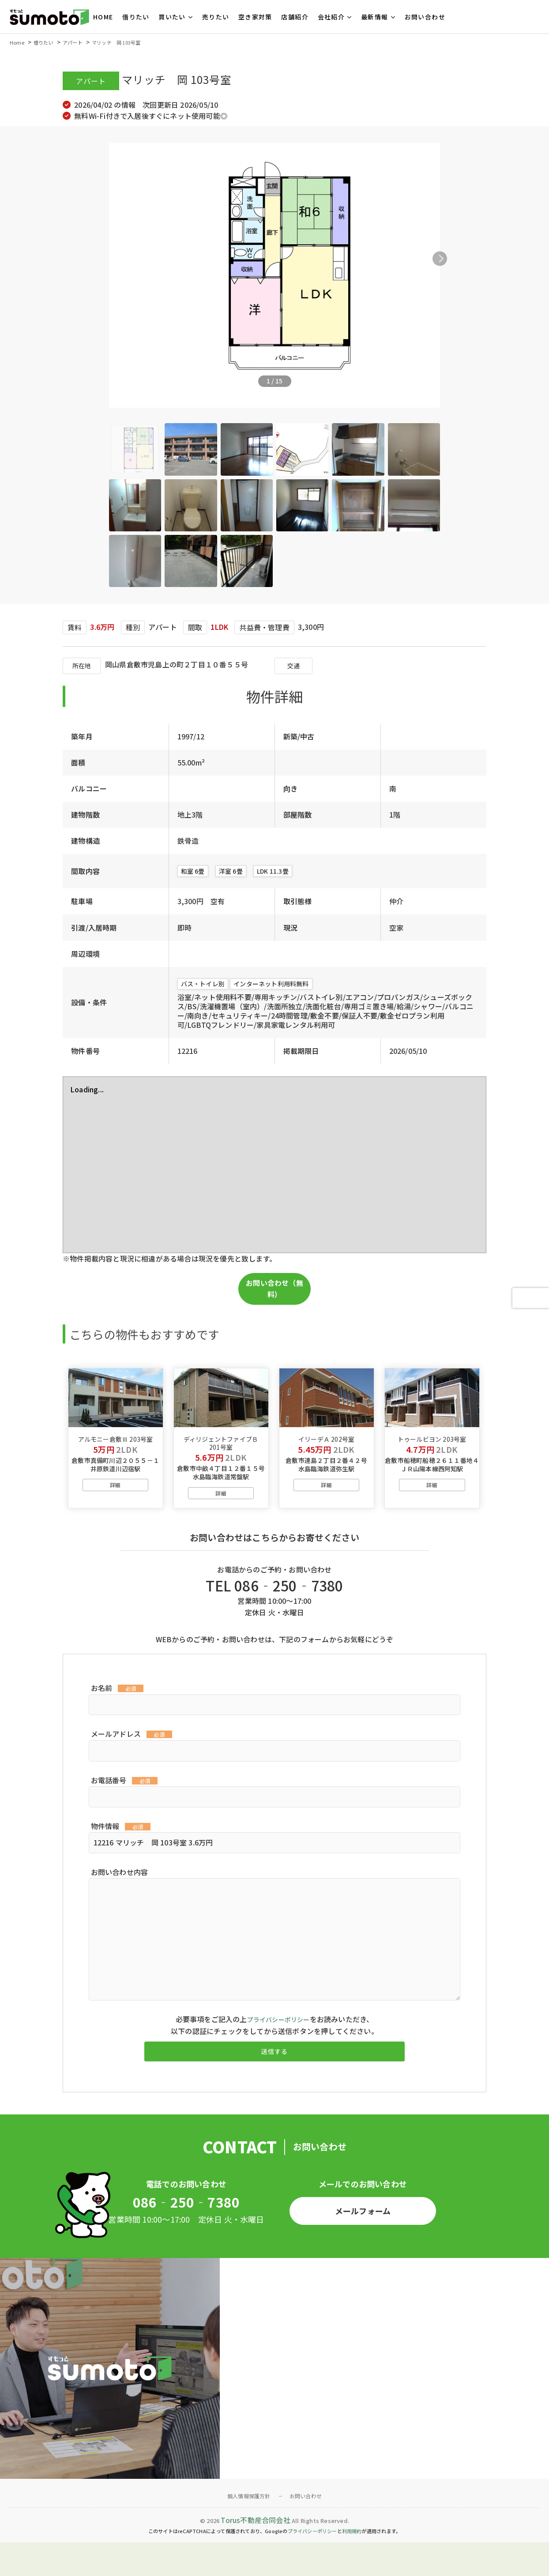 The width and height of the screenshot is (549, 2576). Describe the element at coordinates (425, 17) in the screenshot. I see `お問い合わせ` at that location.